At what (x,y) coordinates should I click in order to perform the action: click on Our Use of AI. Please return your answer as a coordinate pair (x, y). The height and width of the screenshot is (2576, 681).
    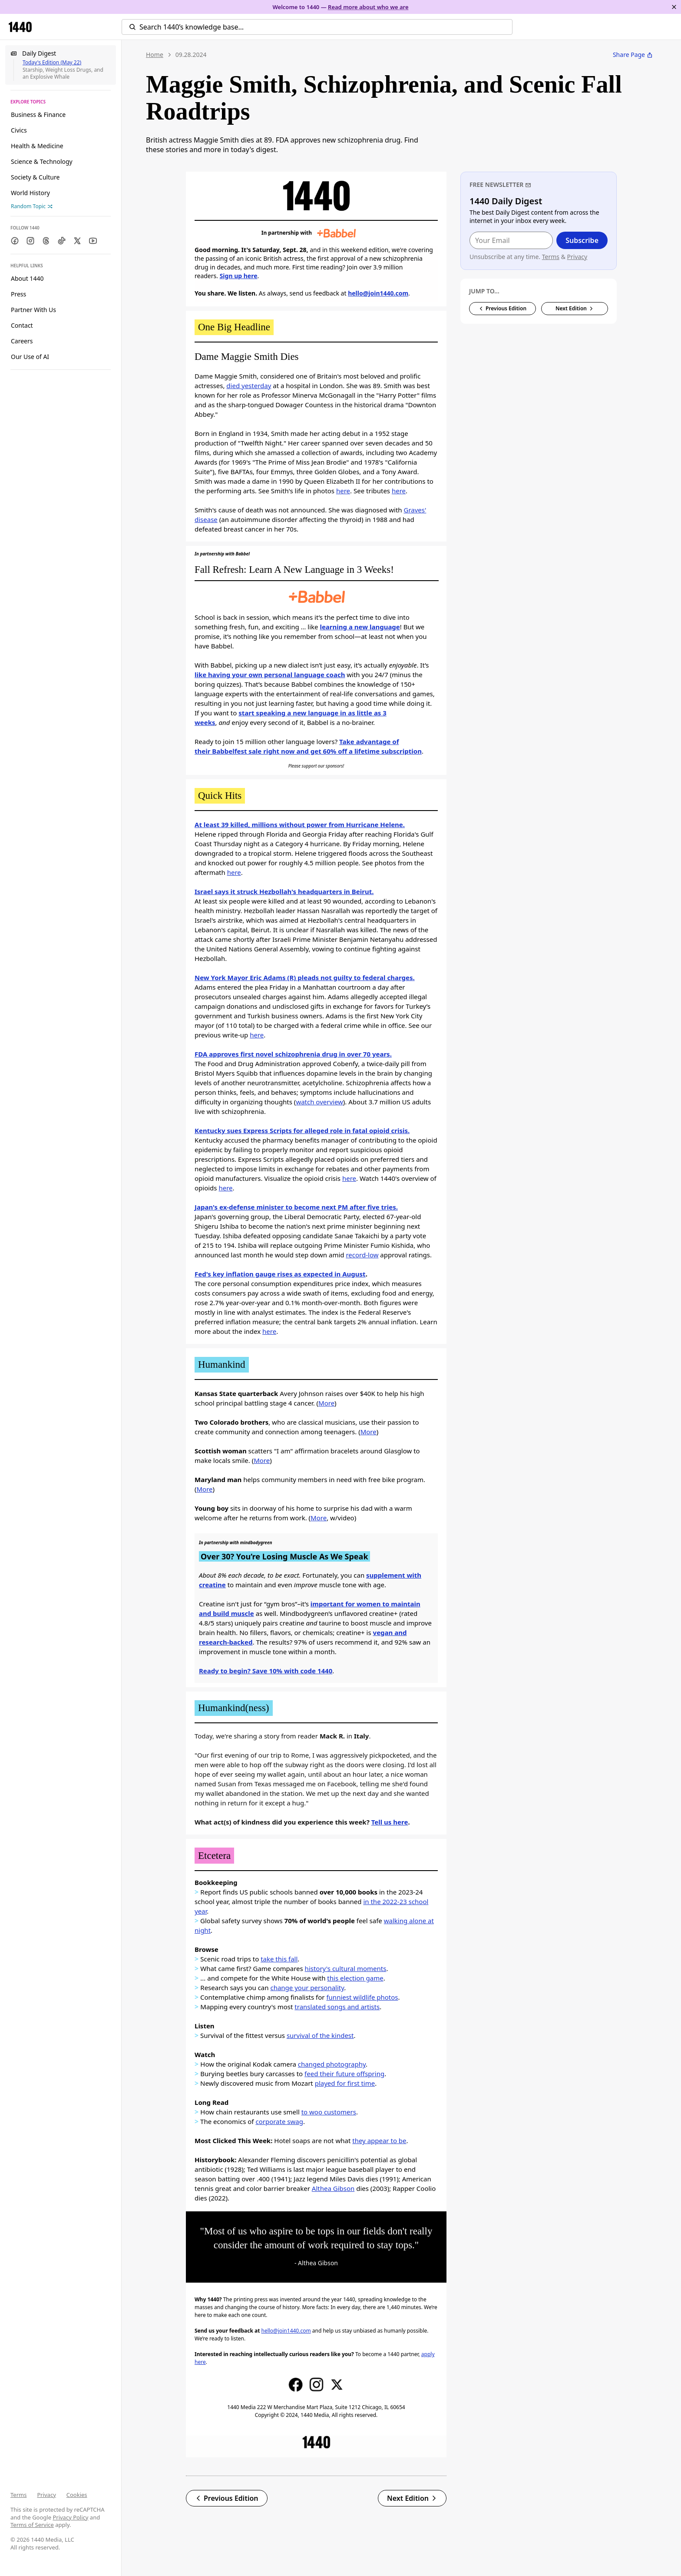
    Looking at the image, I should click on (30, 356).